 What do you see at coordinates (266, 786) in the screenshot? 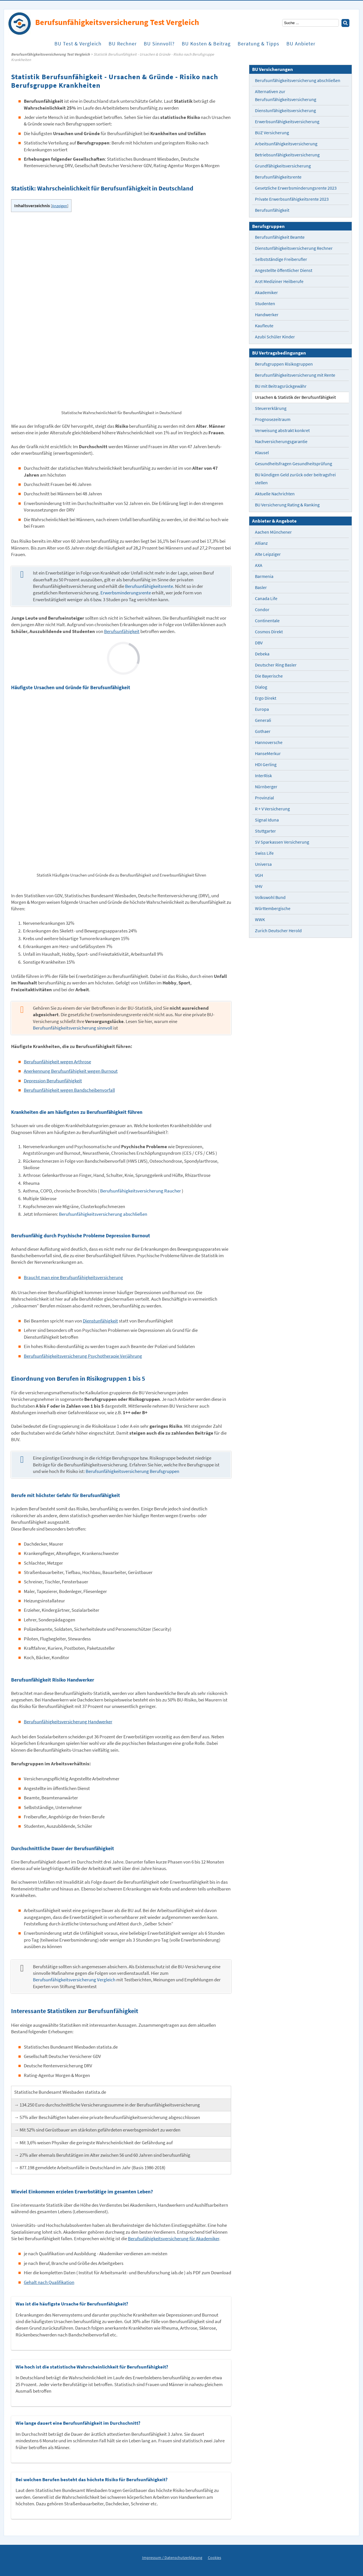
I see `Nürnberger` at bounding box center [266, 786].